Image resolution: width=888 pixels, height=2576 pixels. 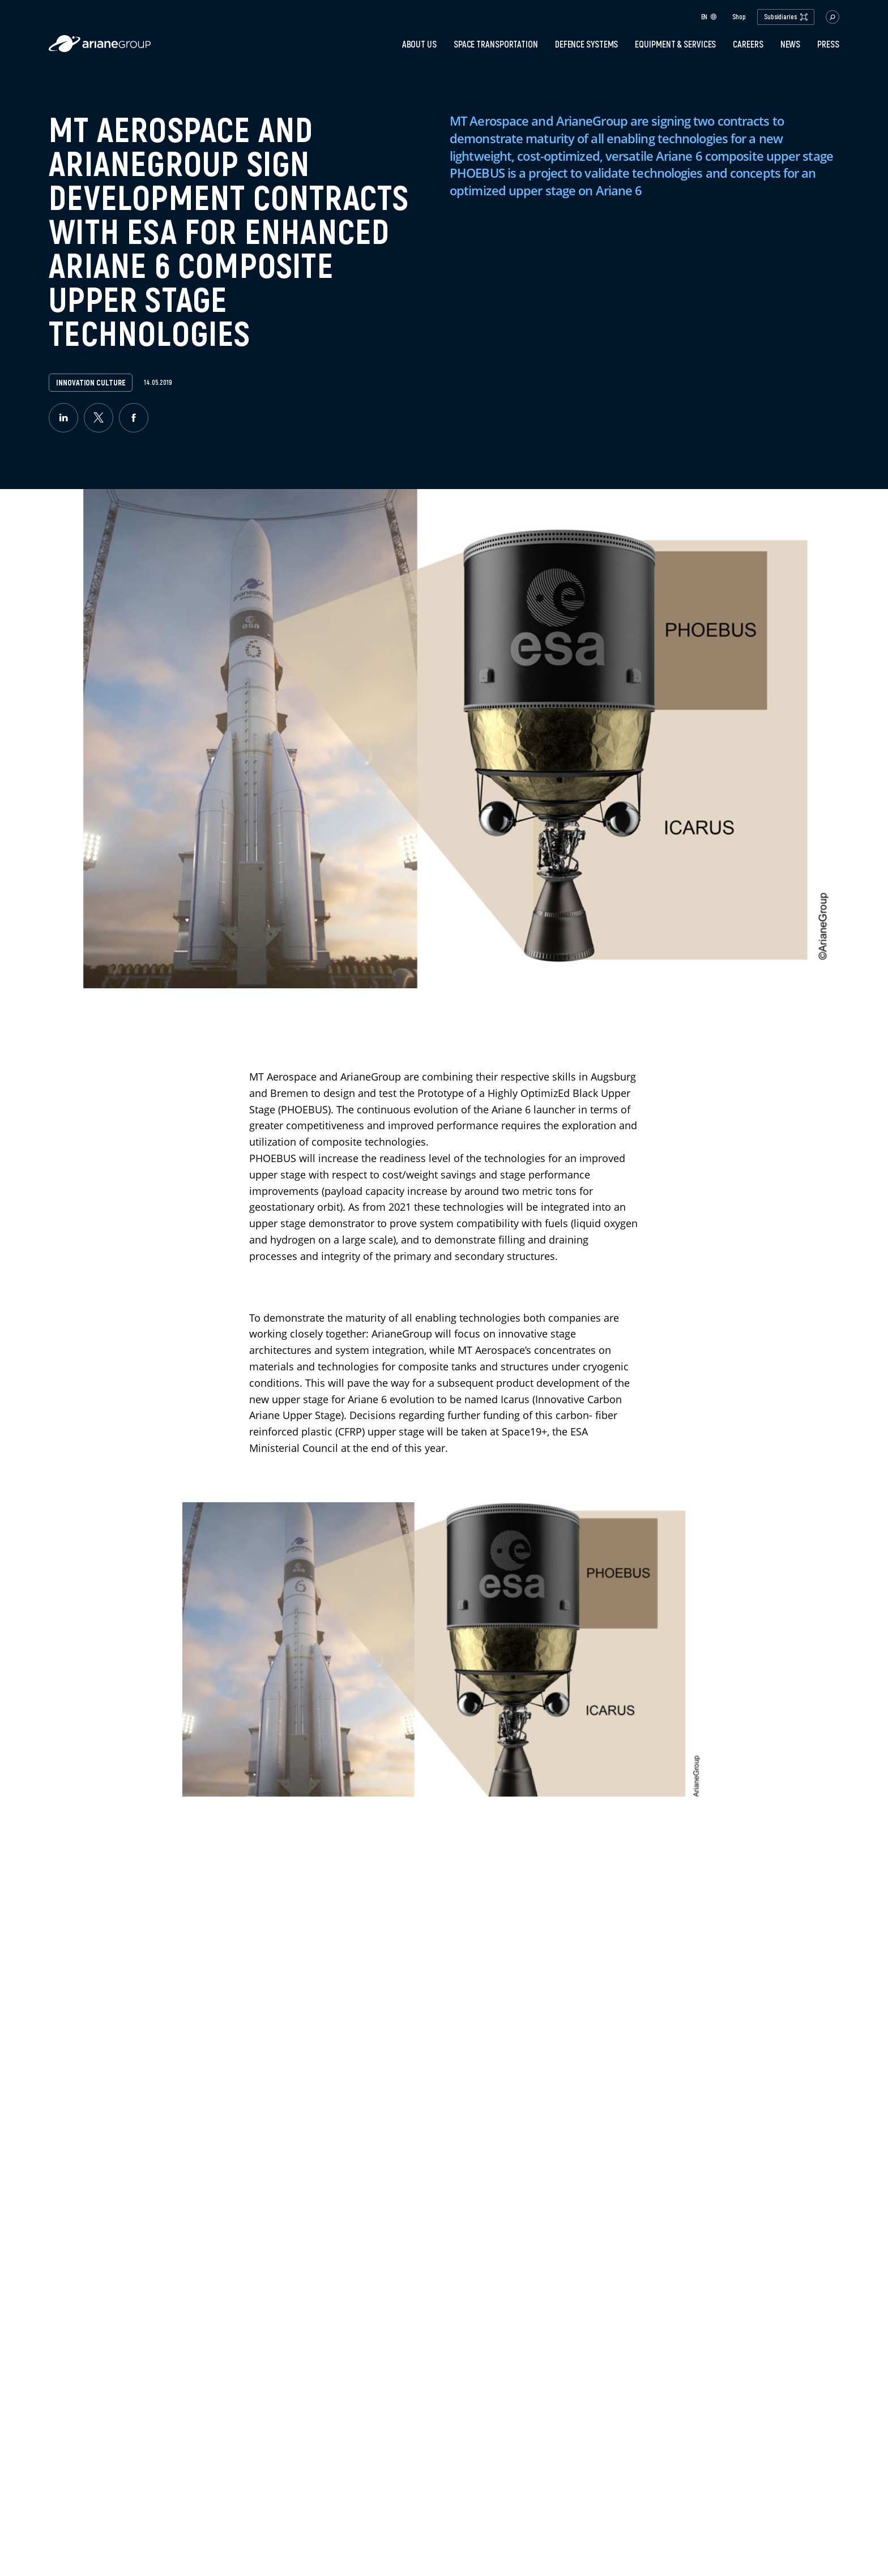 What do you see at coordinates (739, 17) in the screenshot?
I see `Shop` at bounding box center [739, 17].